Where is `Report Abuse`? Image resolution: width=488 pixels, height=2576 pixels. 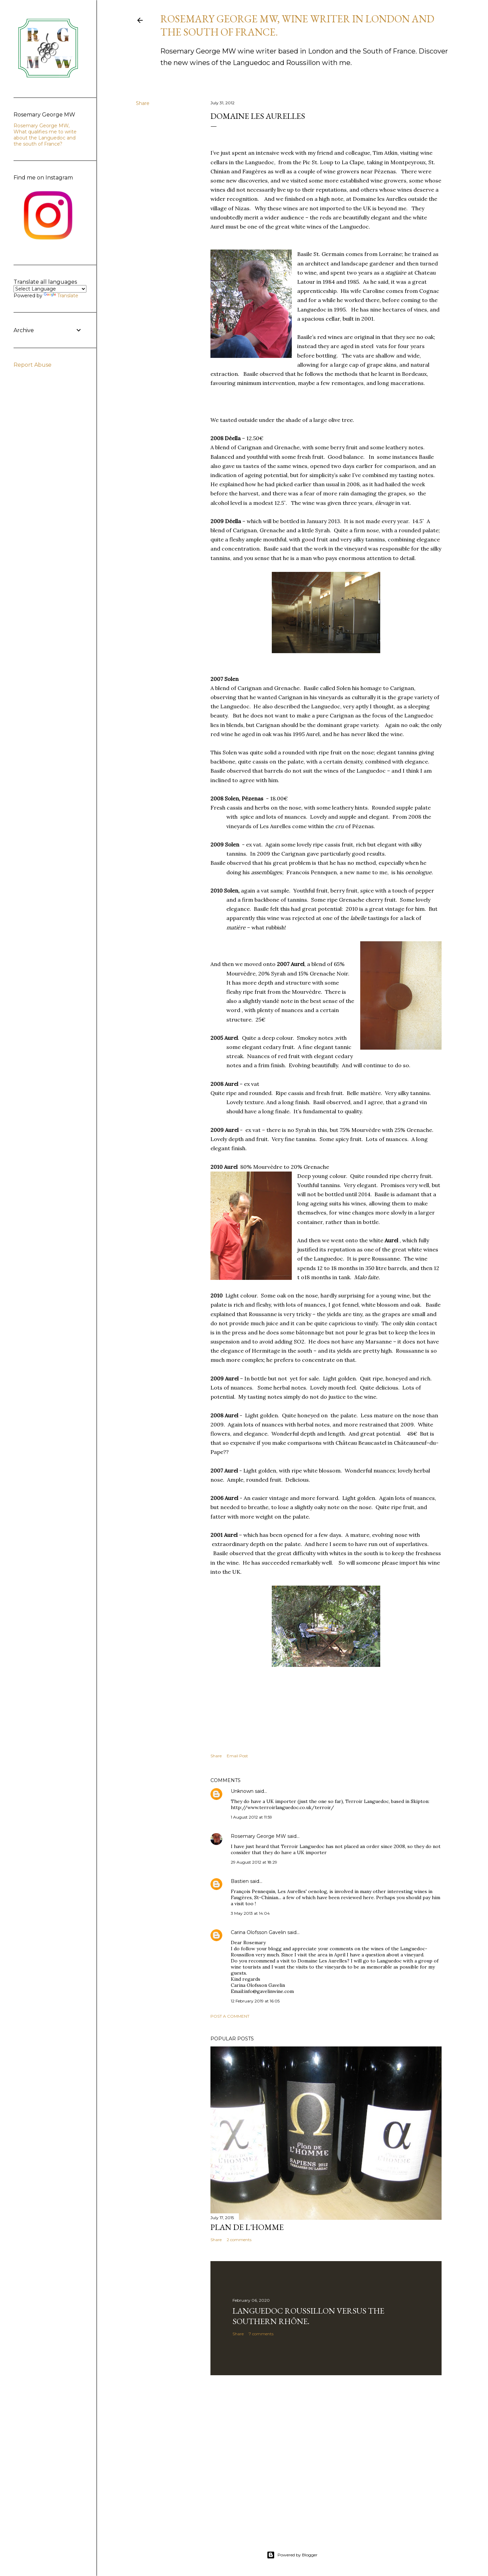 Report Abuse is located at coordinates (33, 365).